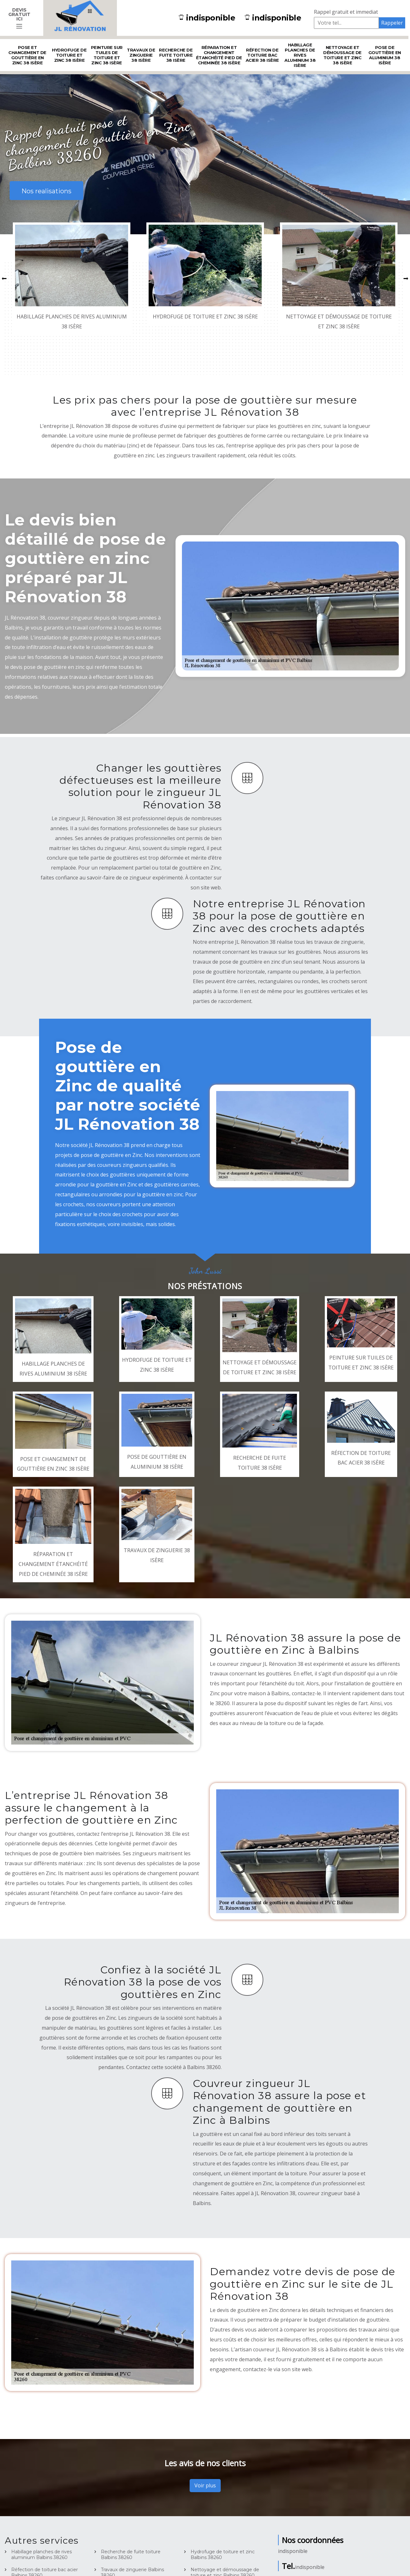  Describe the element at coordinates (141, 55) in the screenshot. I see `Travaux de zinguerie 38 Isère` at that location.